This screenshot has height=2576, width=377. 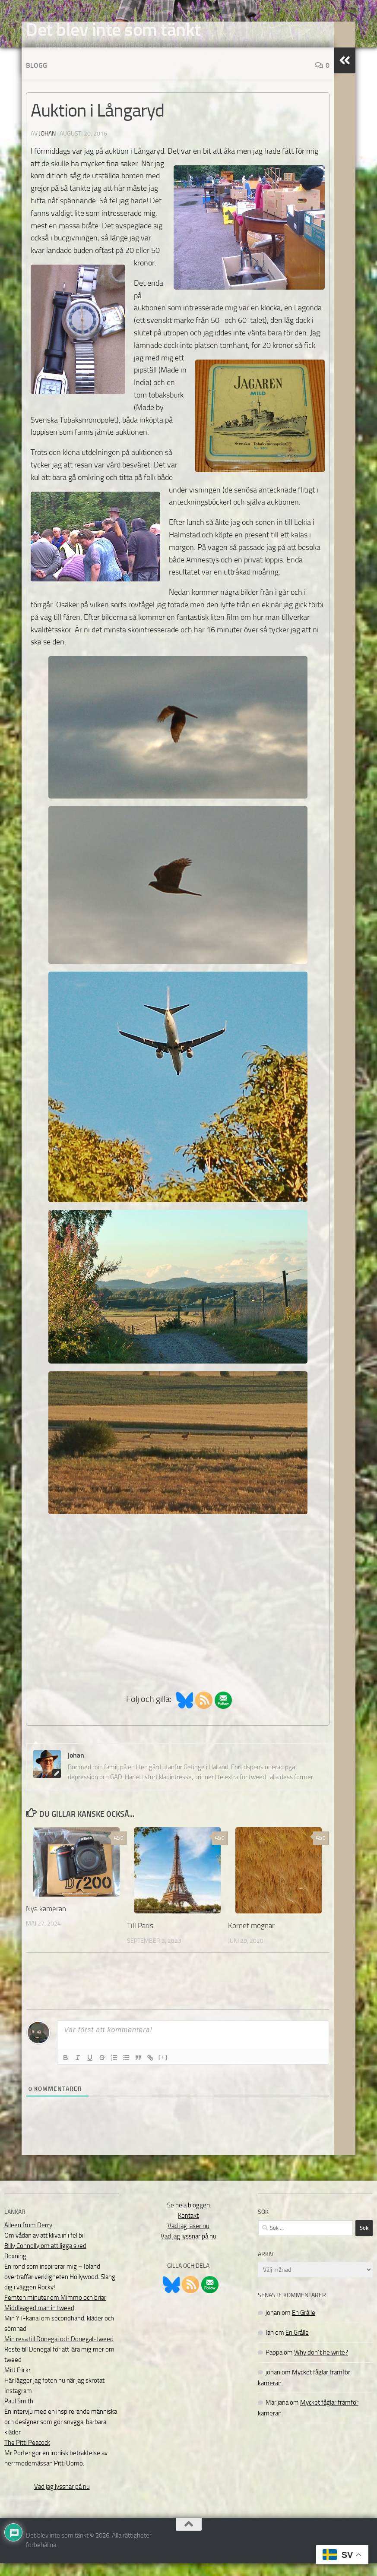 What do you see at coordinates (303, 2326) in the screenshot?
I see `En Grålle` at bounding box center [303, 2326].